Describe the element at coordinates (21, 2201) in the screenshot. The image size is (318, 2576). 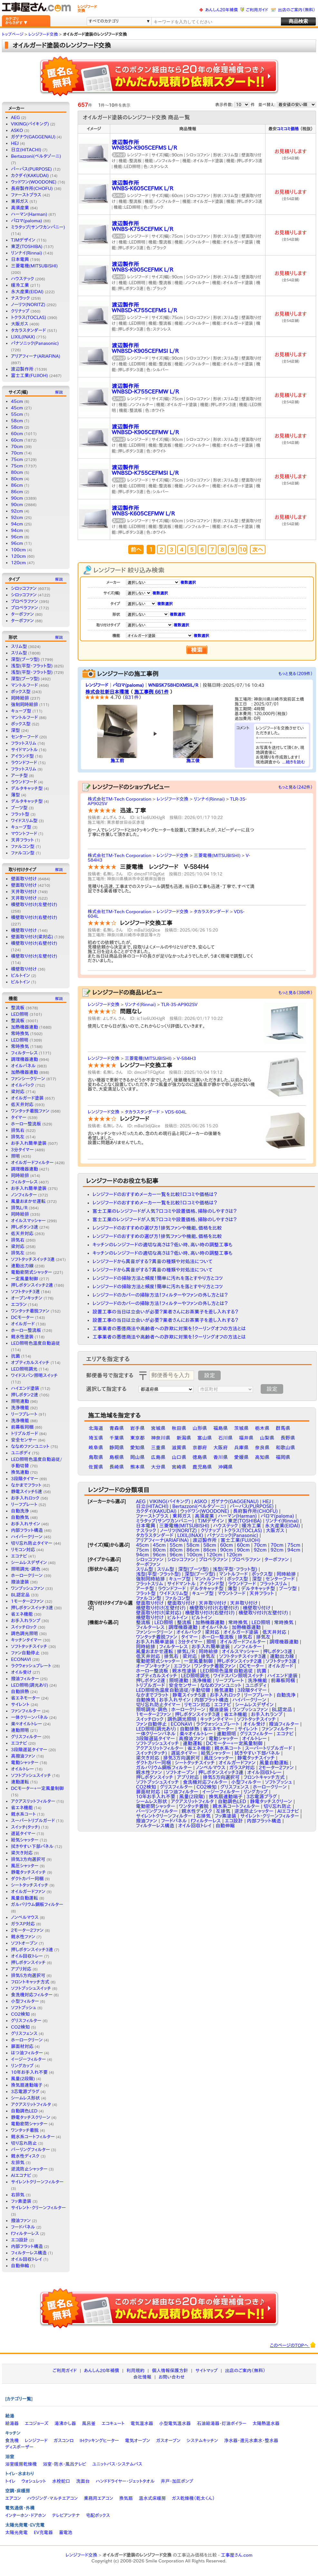
I see `フッ素塗装` at that location.